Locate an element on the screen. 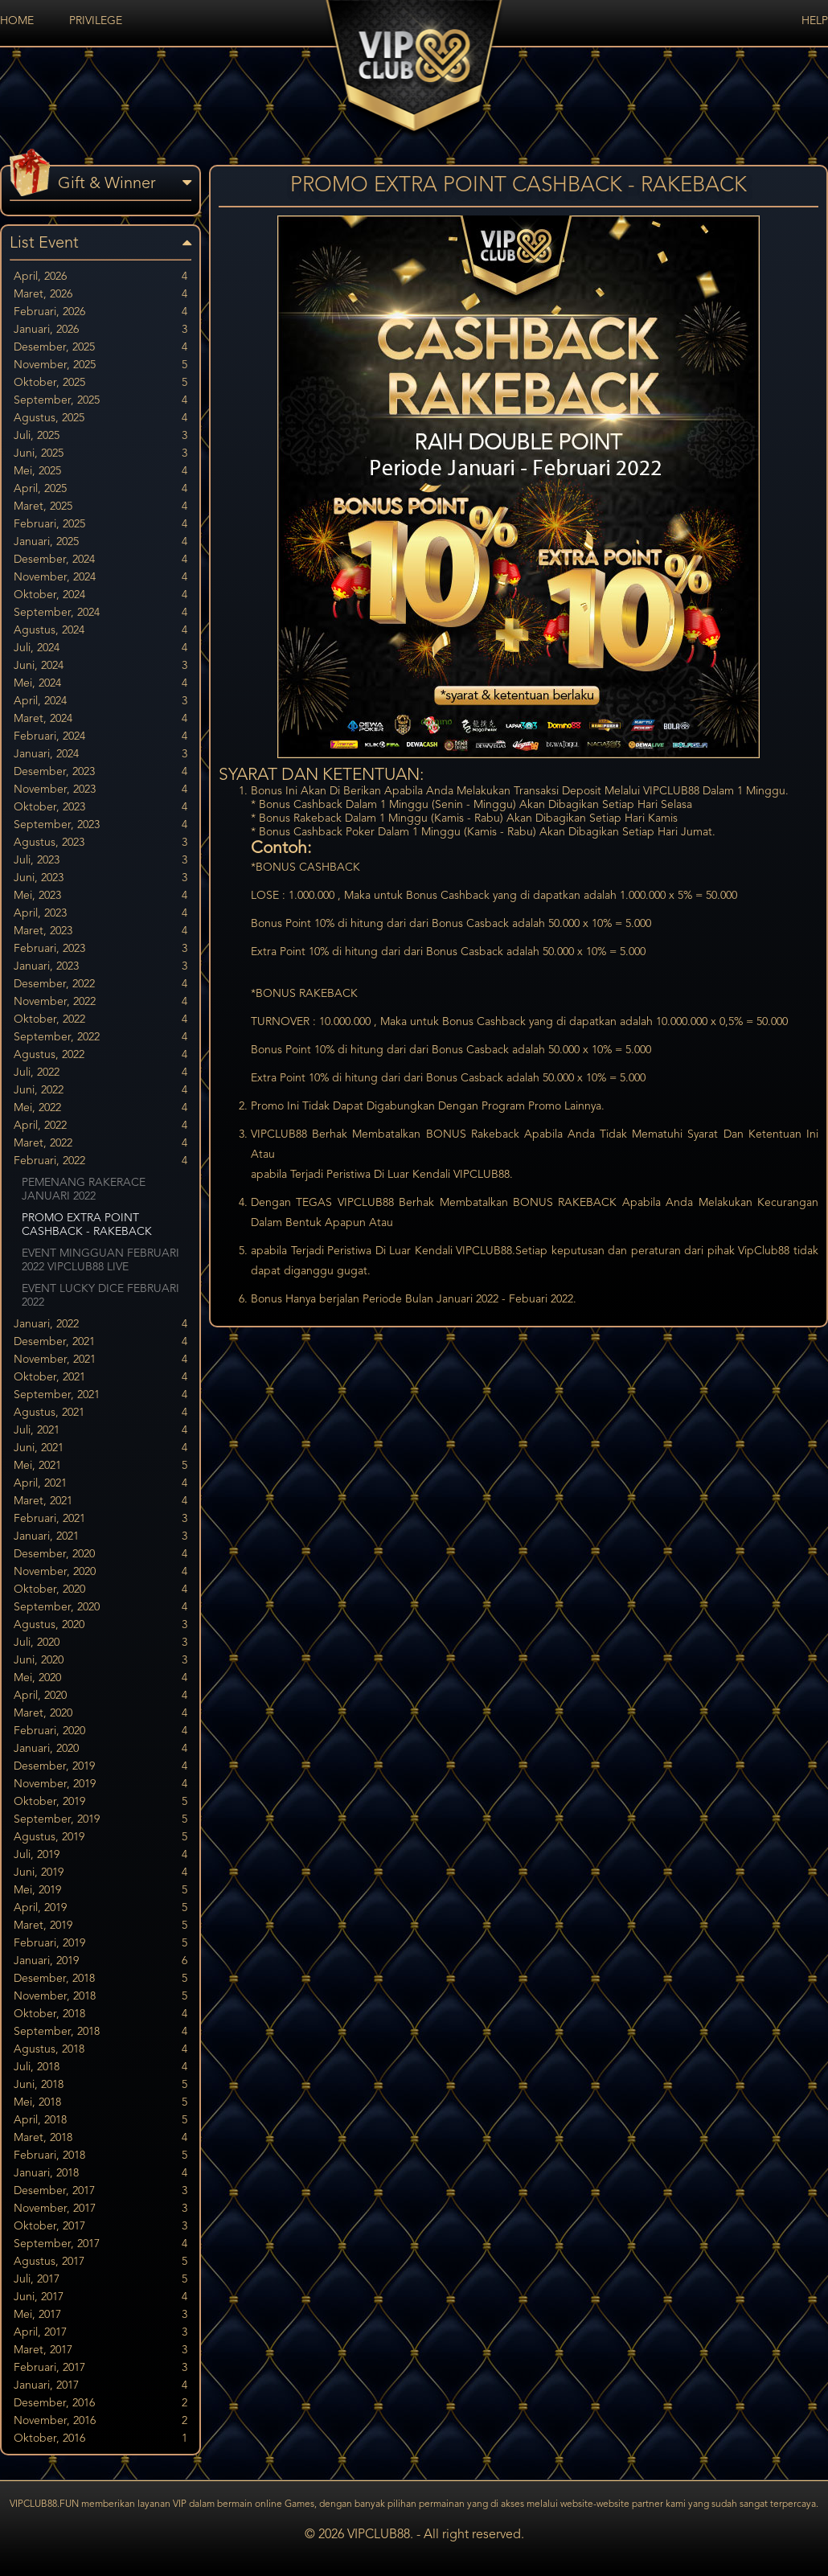 Image resolution: width=828 pixels, height=2576 pixels. Juli, 2024 is located at coordinates (100, 648).